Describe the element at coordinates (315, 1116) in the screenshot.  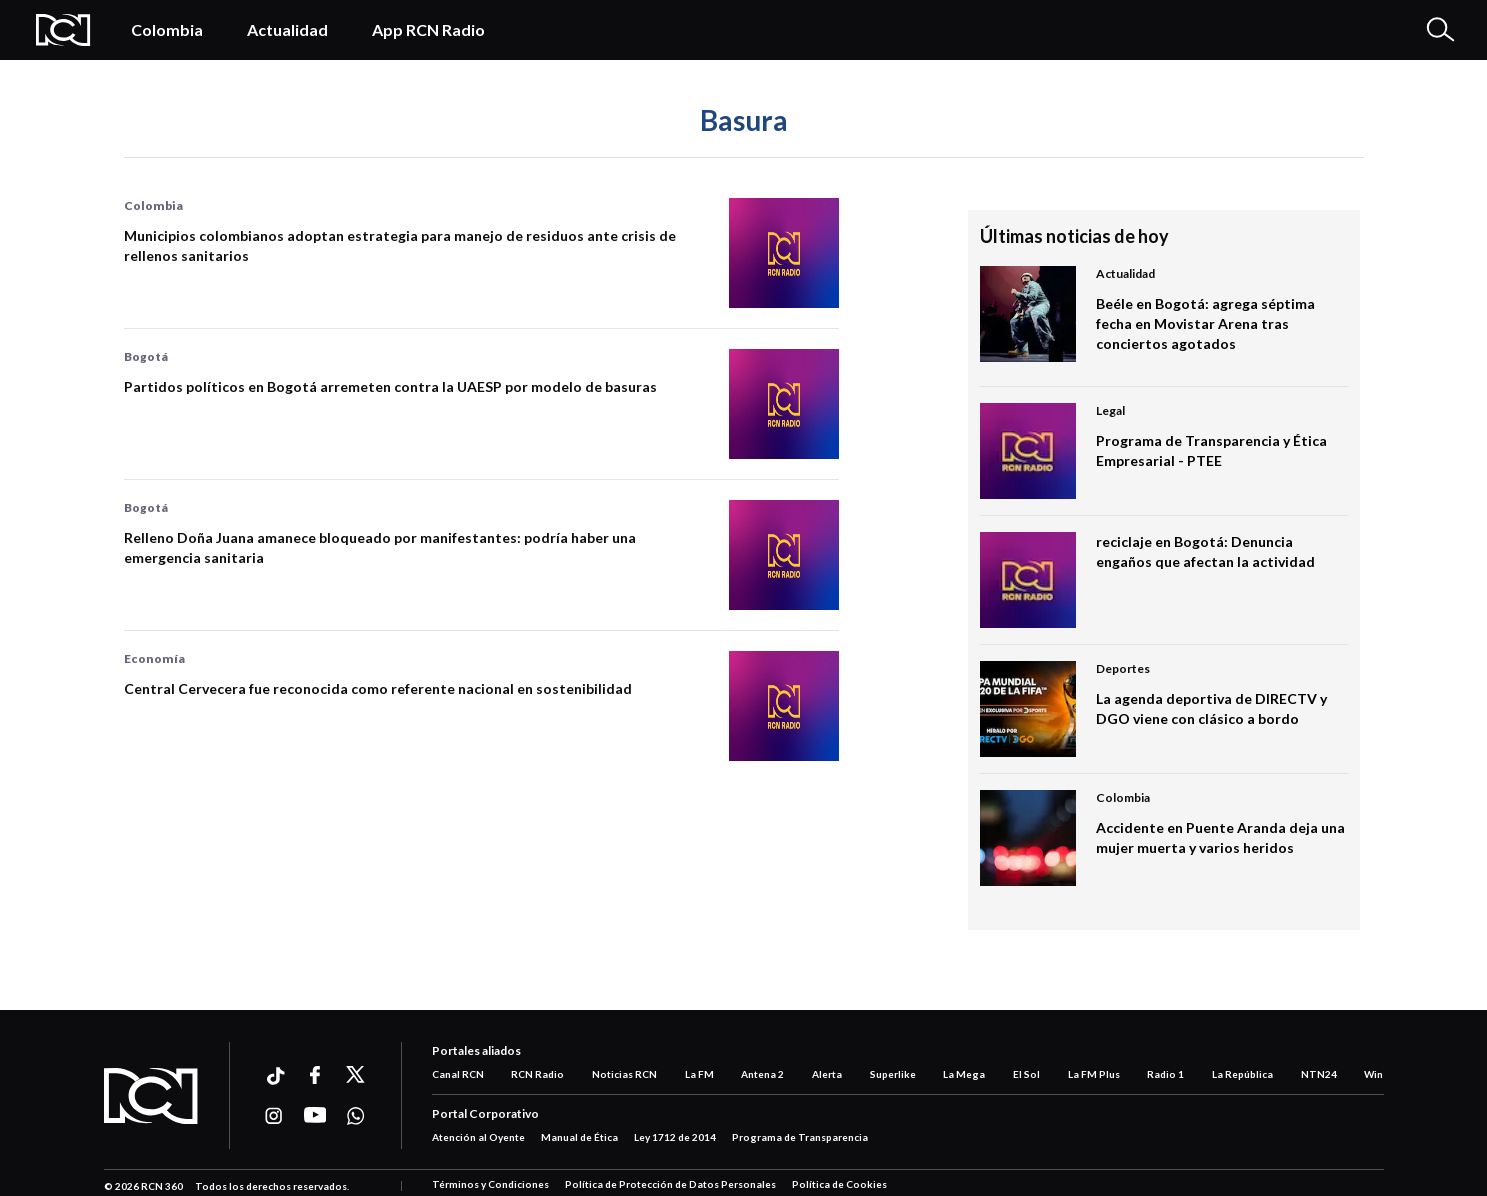
I see `[Ir a youtube]` at that location.